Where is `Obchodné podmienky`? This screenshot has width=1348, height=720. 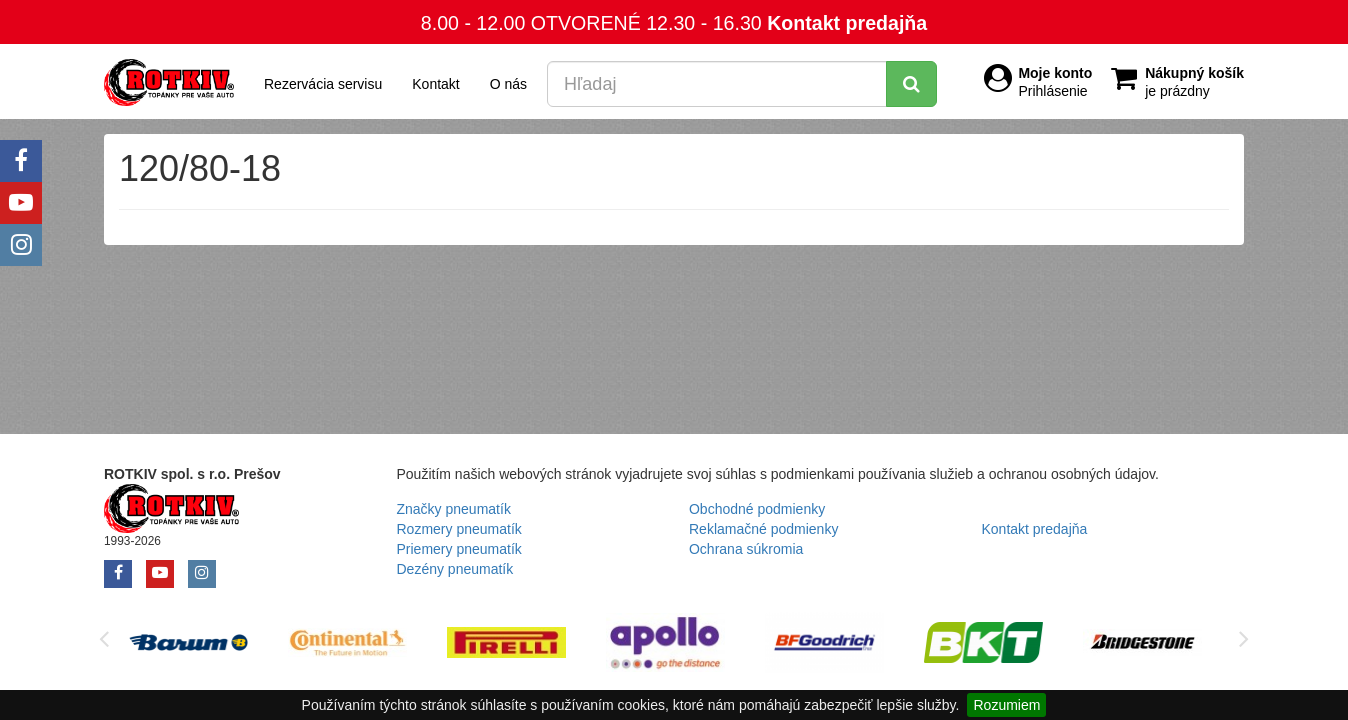 Obchodné podmienky is located at coordinates (757, 509).